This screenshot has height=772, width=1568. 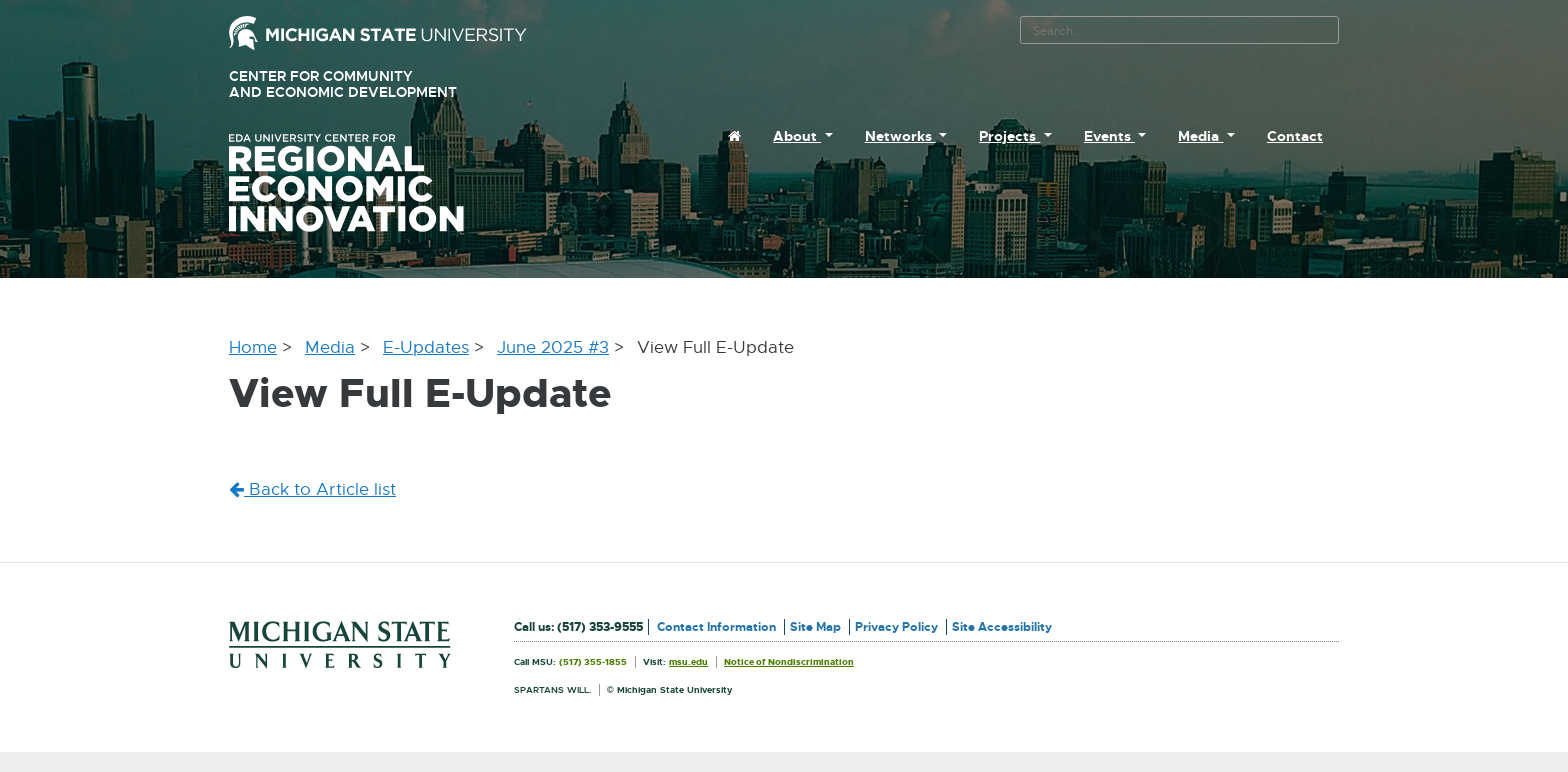 I want to click on Back to Article list, so click(x=312, y=489).